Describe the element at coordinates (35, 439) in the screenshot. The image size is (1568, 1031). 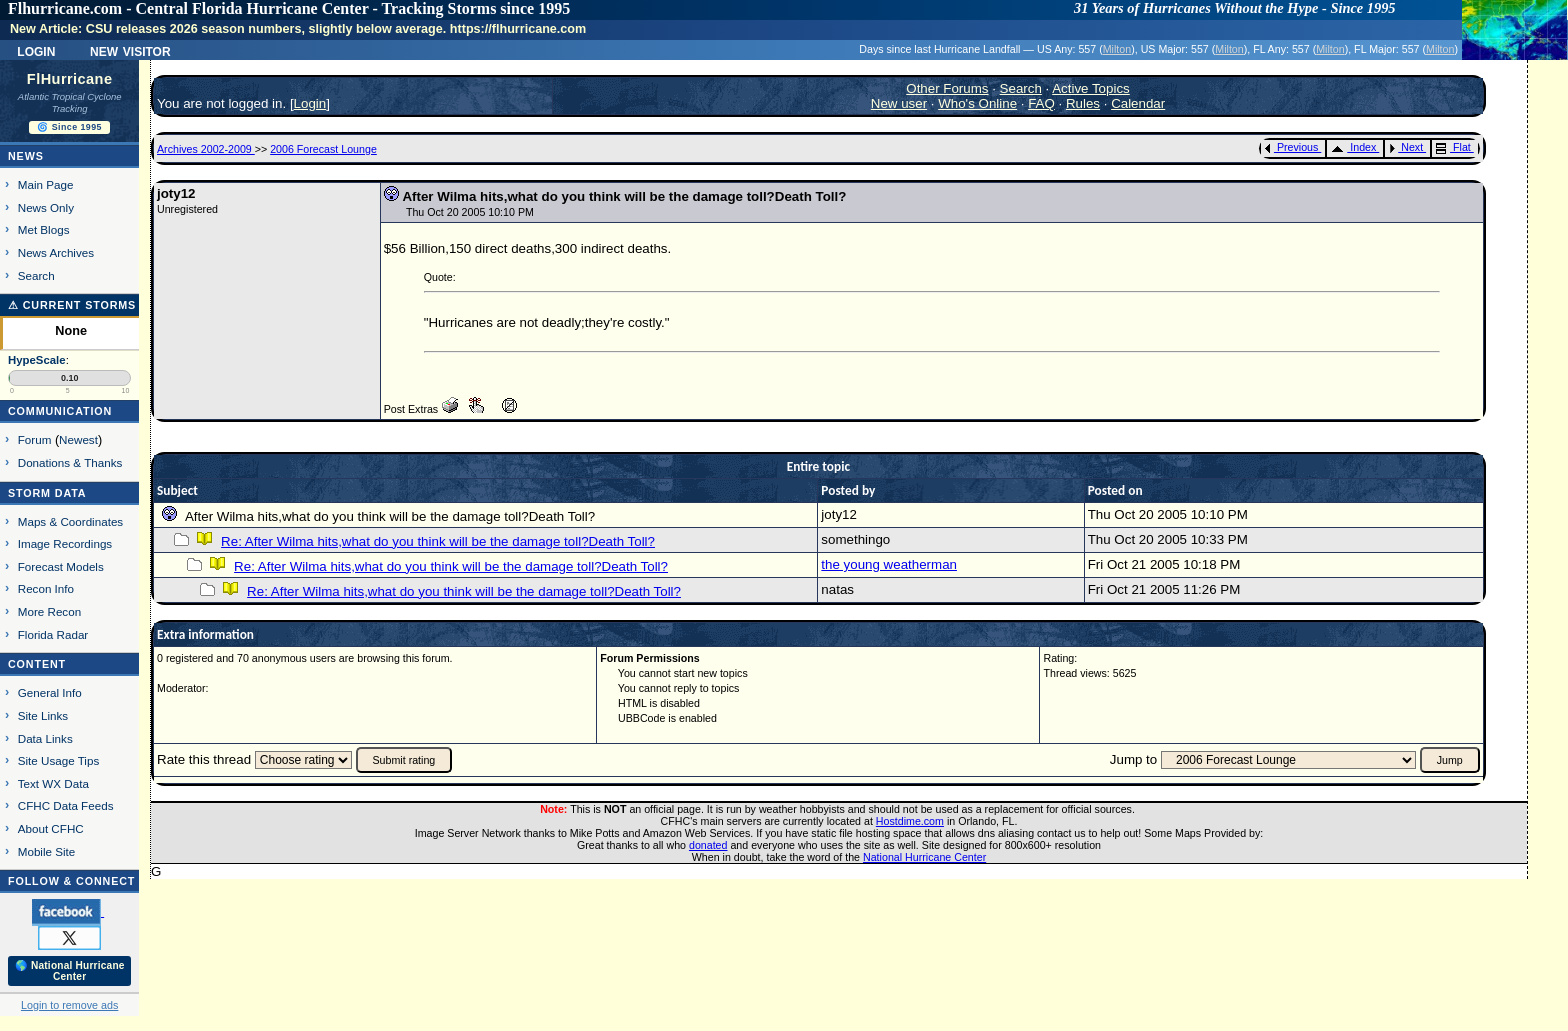
I see `Forum` at that location.